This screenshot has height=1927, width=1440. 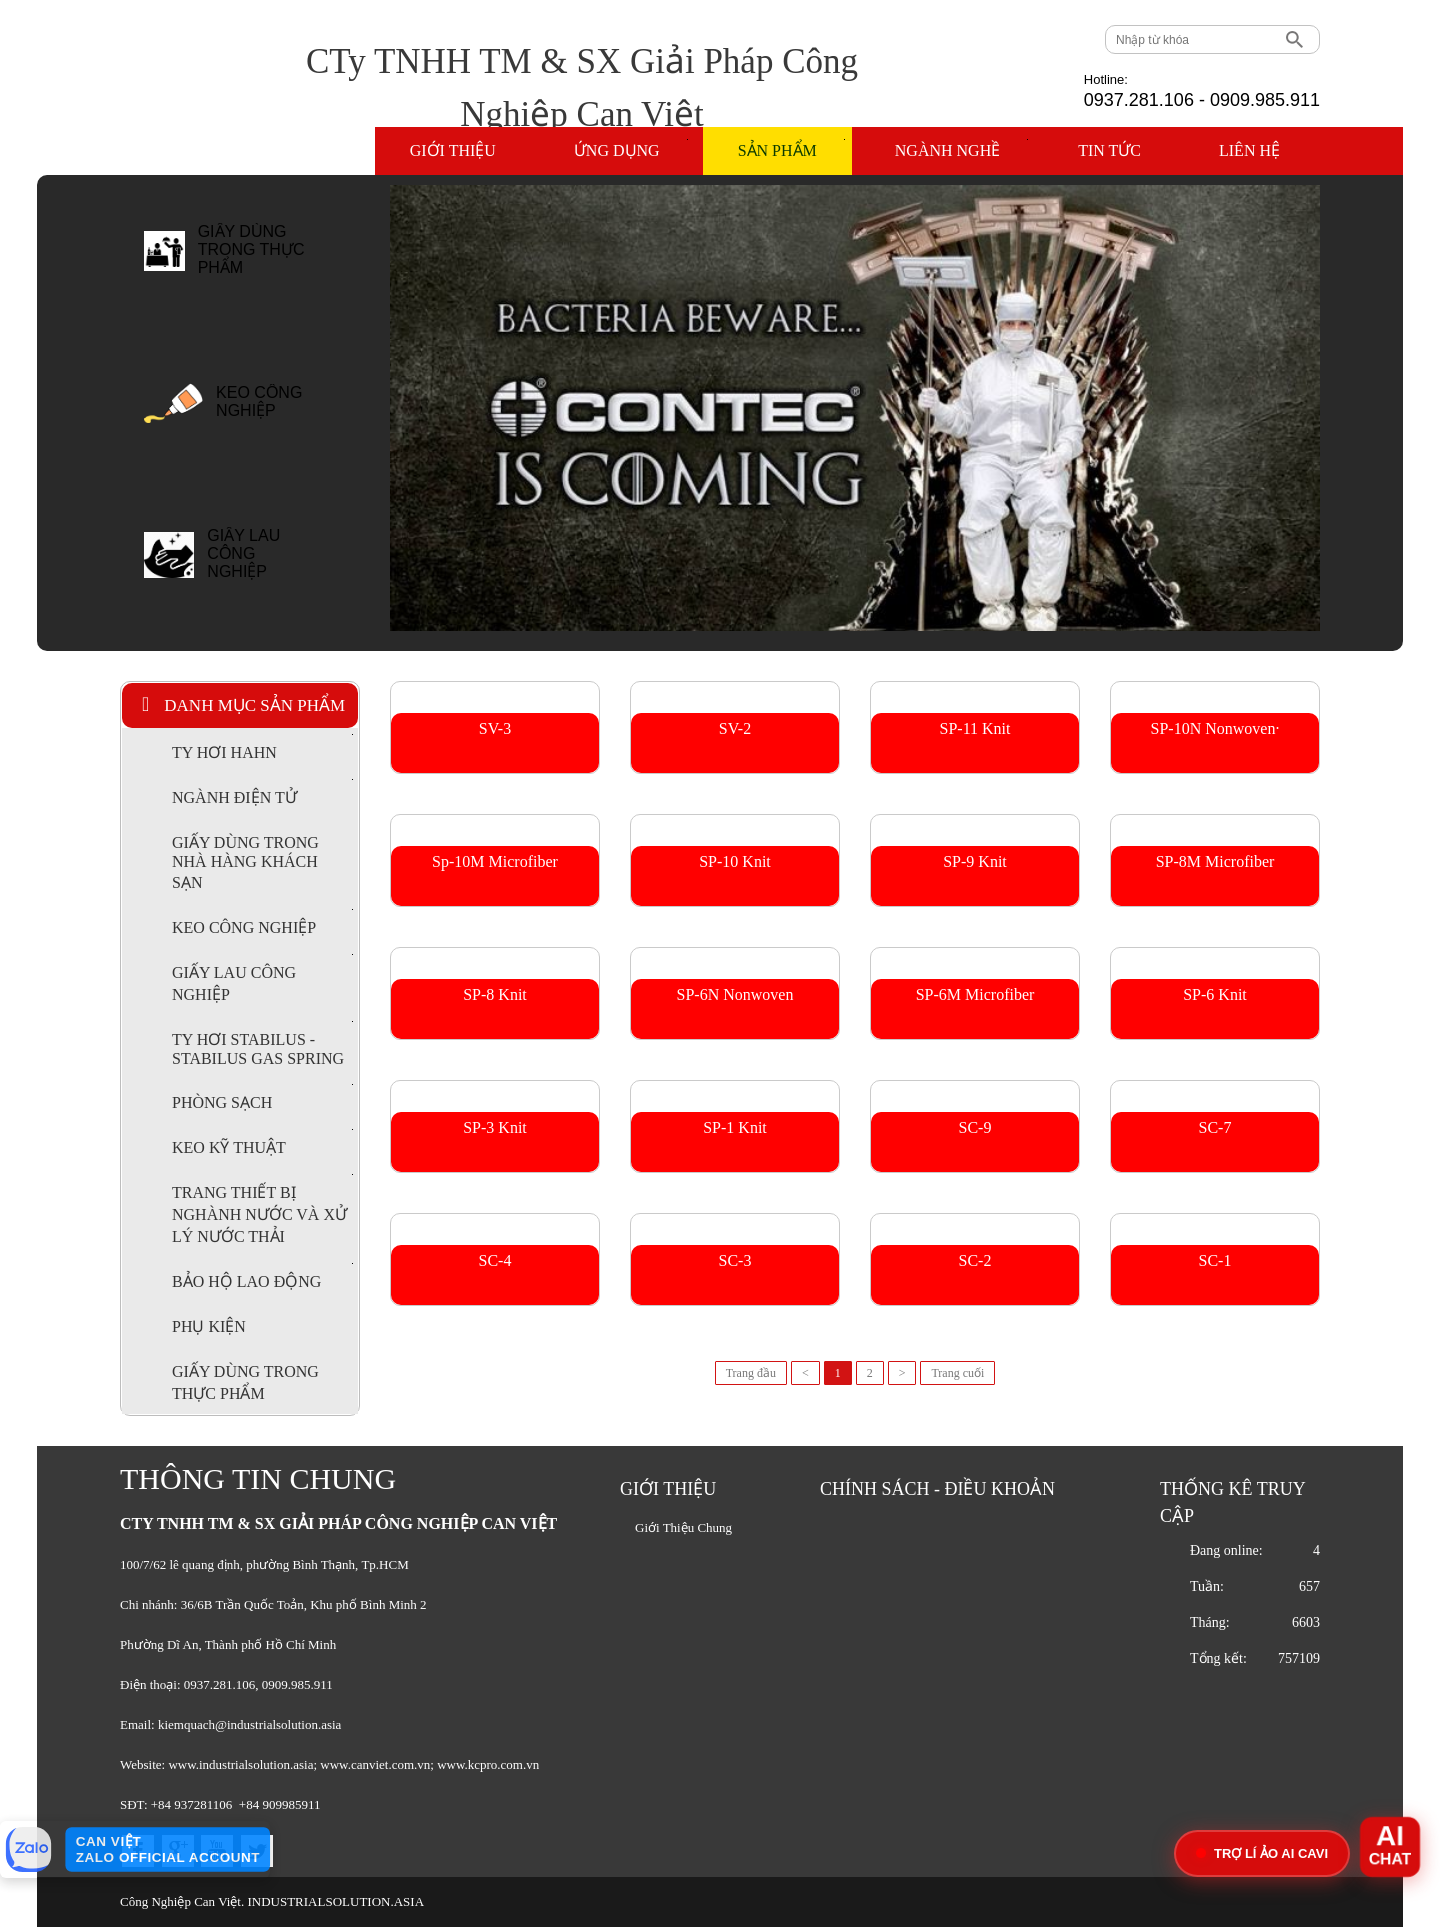 I want to click on SP-10N Nonwoven·, so click(x=1215, y=728).